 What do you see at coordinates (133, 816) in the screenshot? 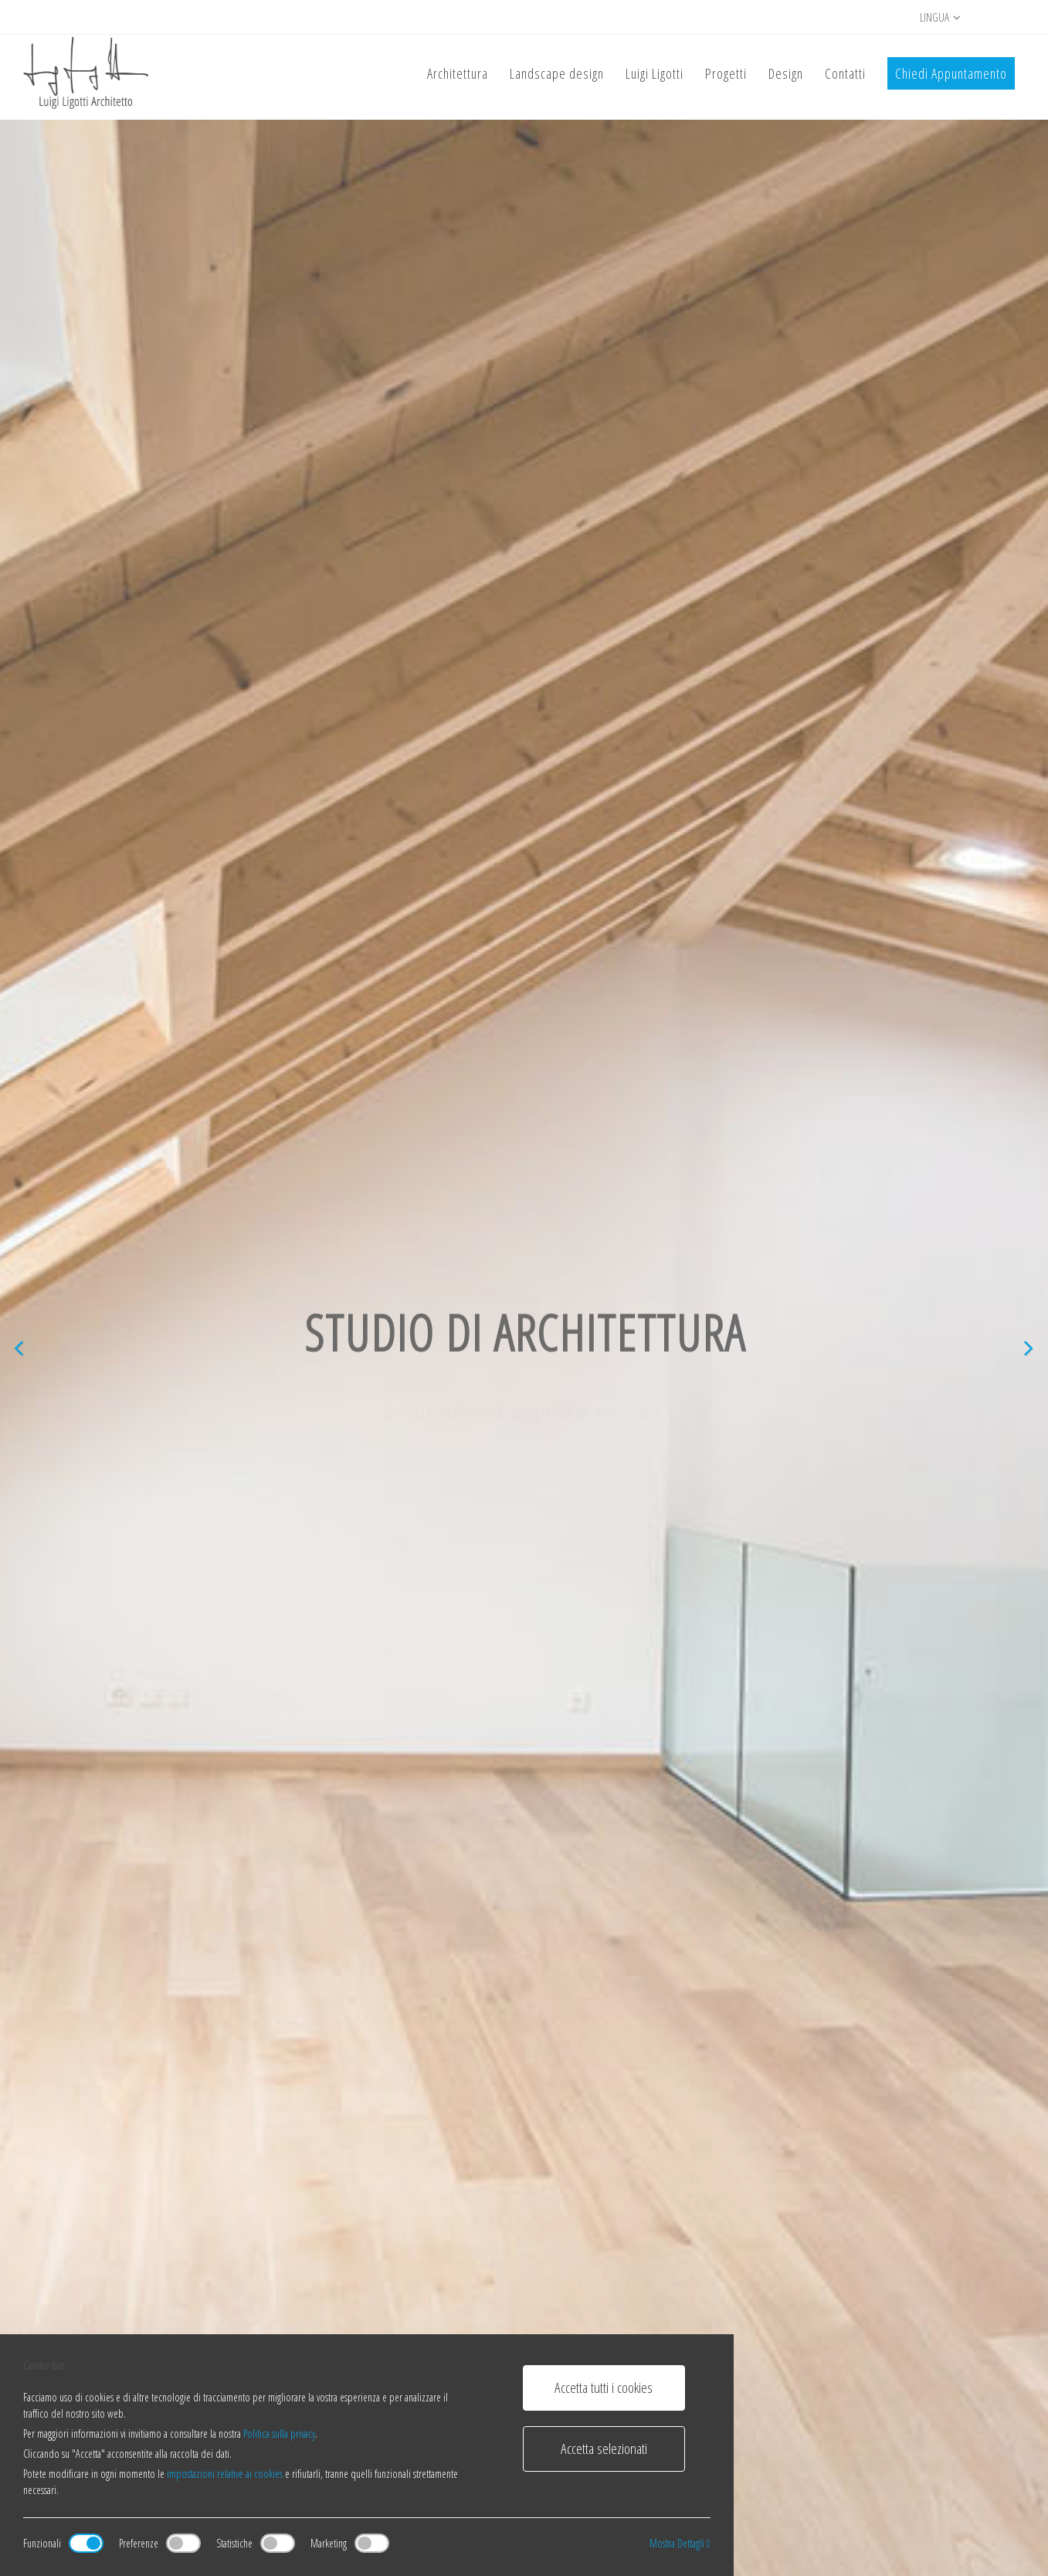
I see `Scopri di più` at bounding box center [133, 816].